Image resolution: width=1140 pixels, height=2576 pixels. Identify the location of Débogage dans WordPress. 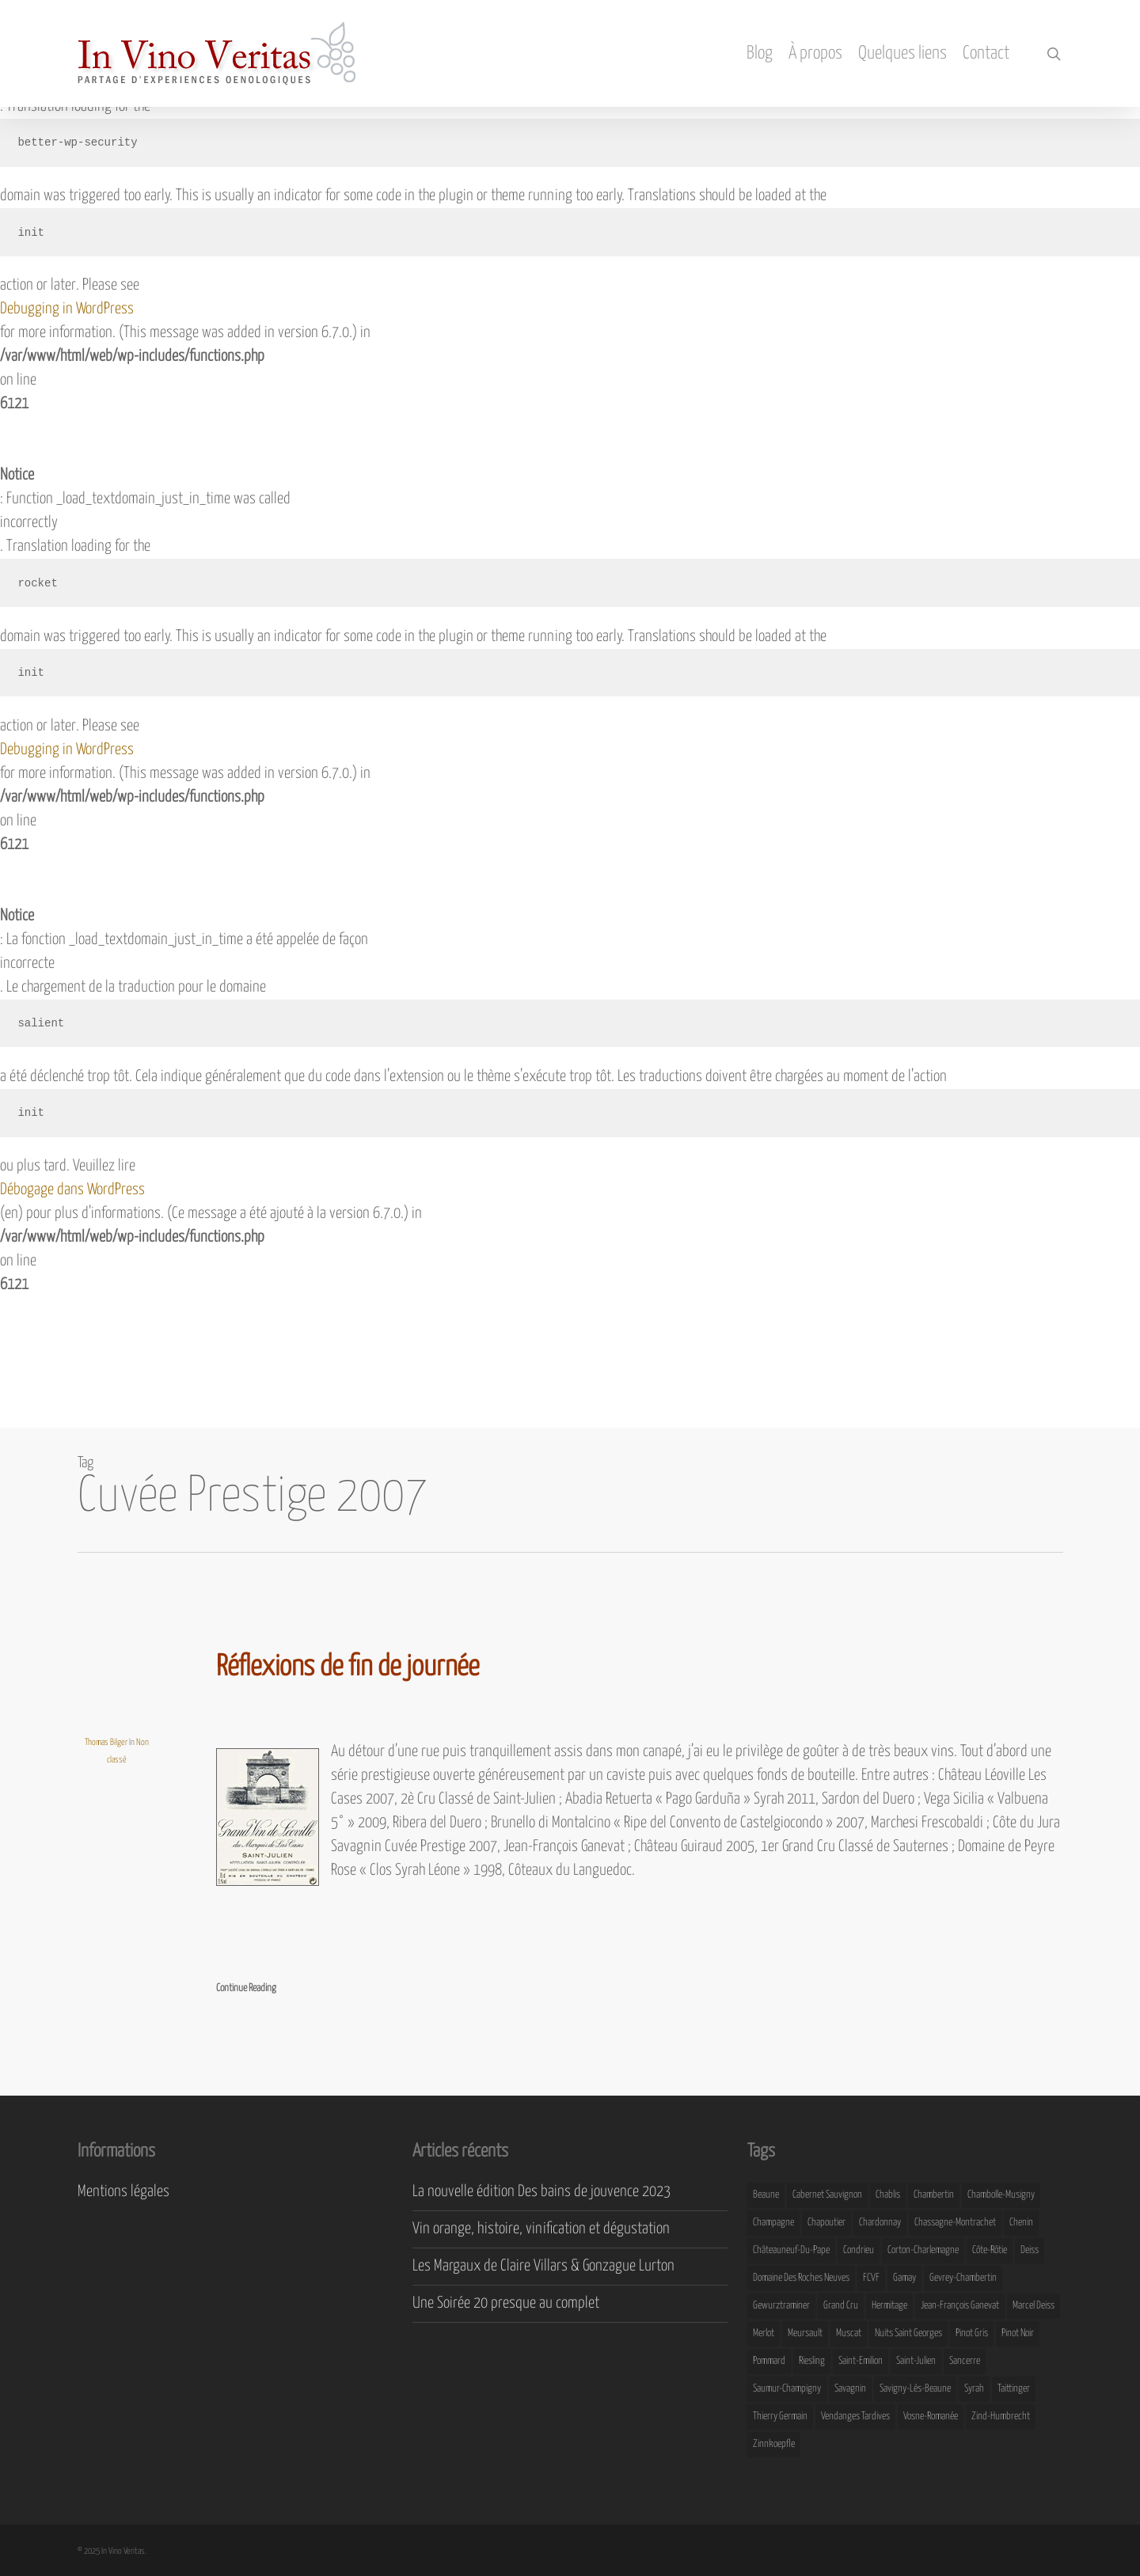
(72, 1189).